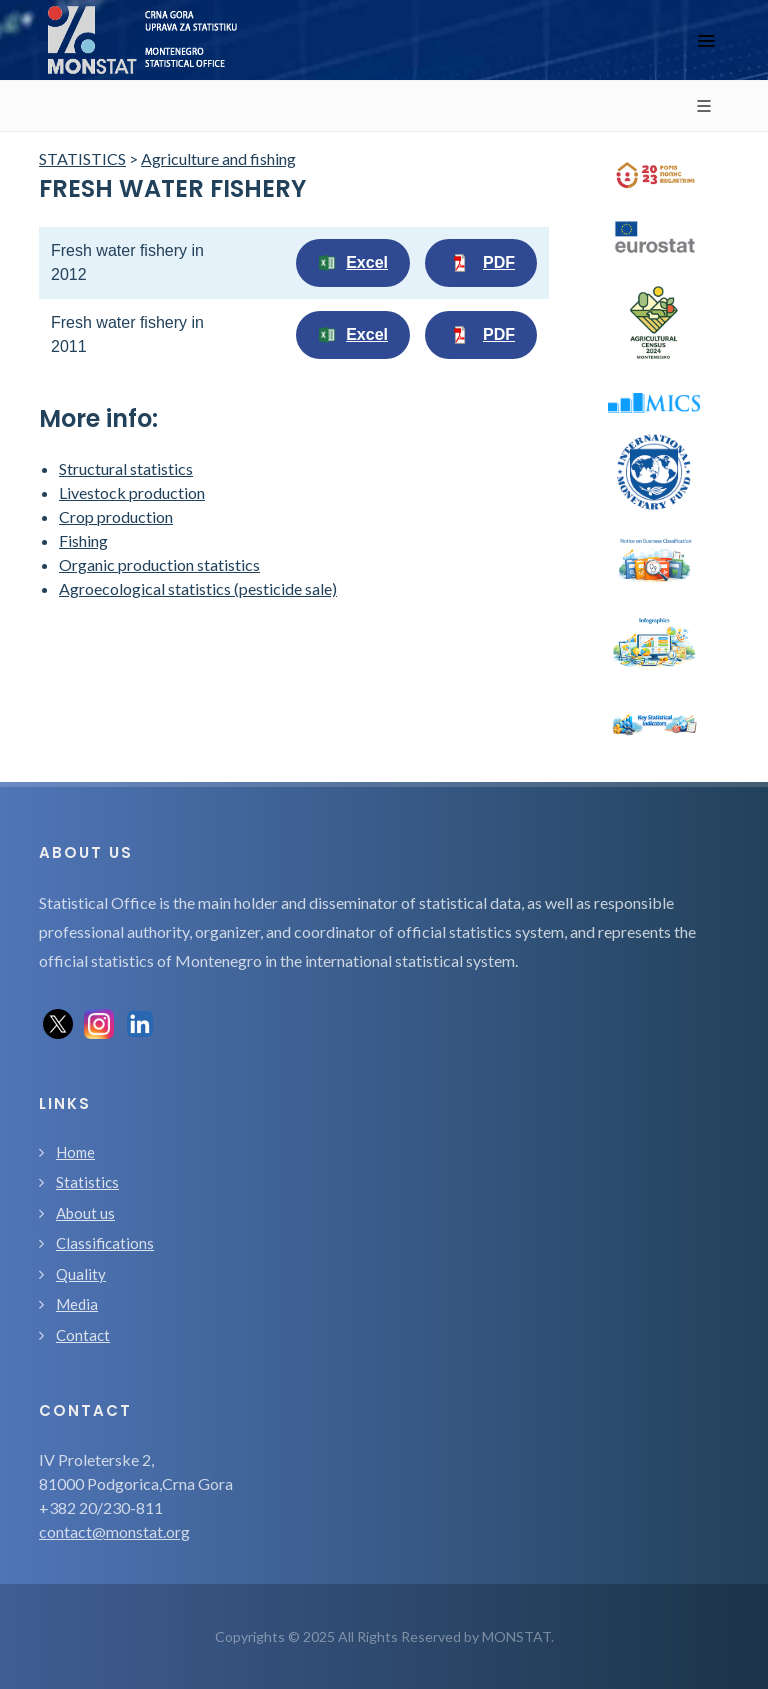  What do you see at coordinates (706, 40) in the screenshot?
I see `[Toggle navigation]` at bounding box center [706, 40].